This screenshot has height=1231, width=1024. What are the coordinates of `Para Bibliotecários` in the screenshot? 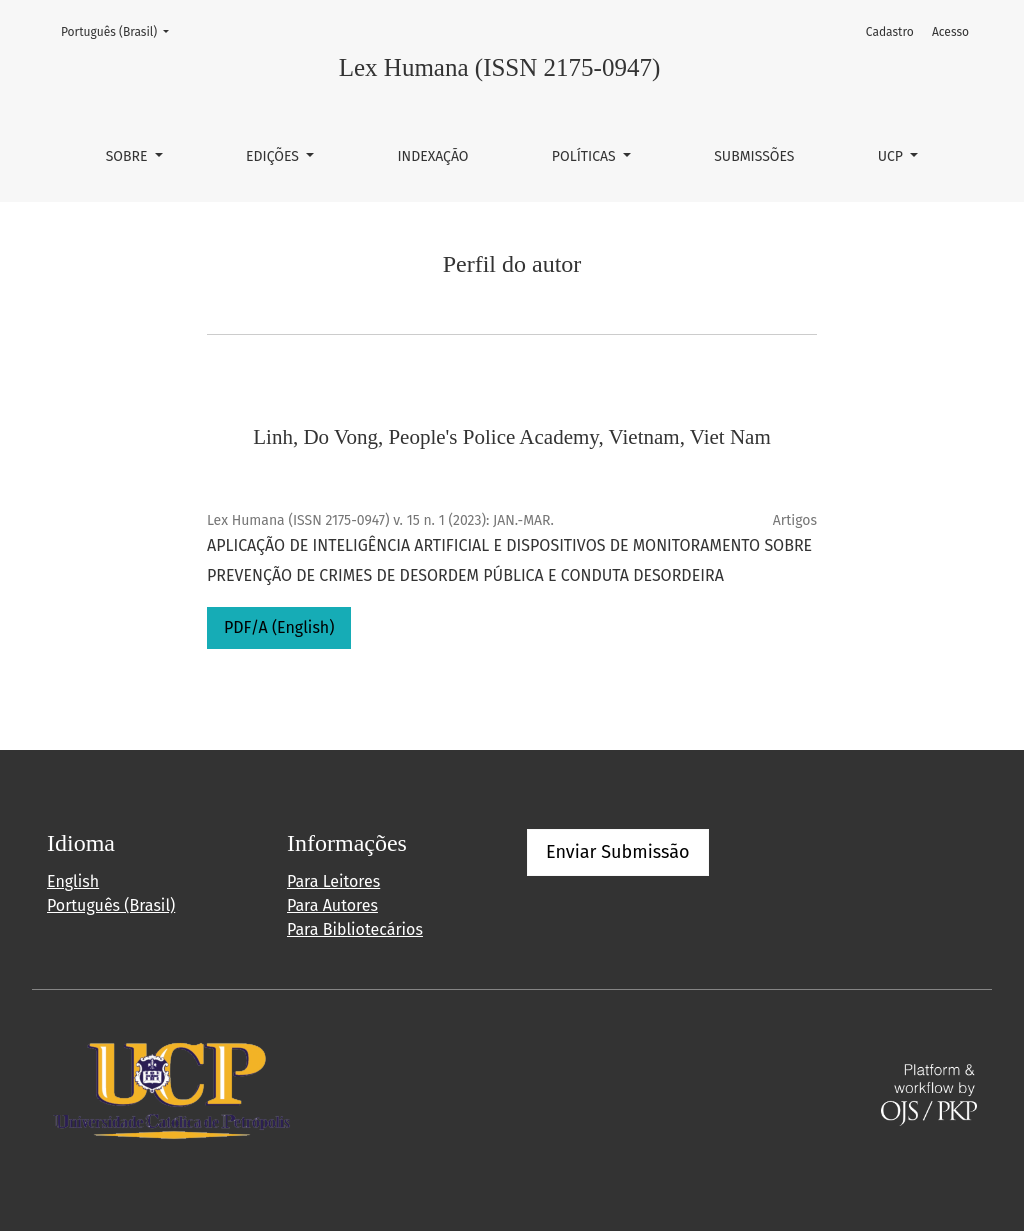 It's located at (355, 929).